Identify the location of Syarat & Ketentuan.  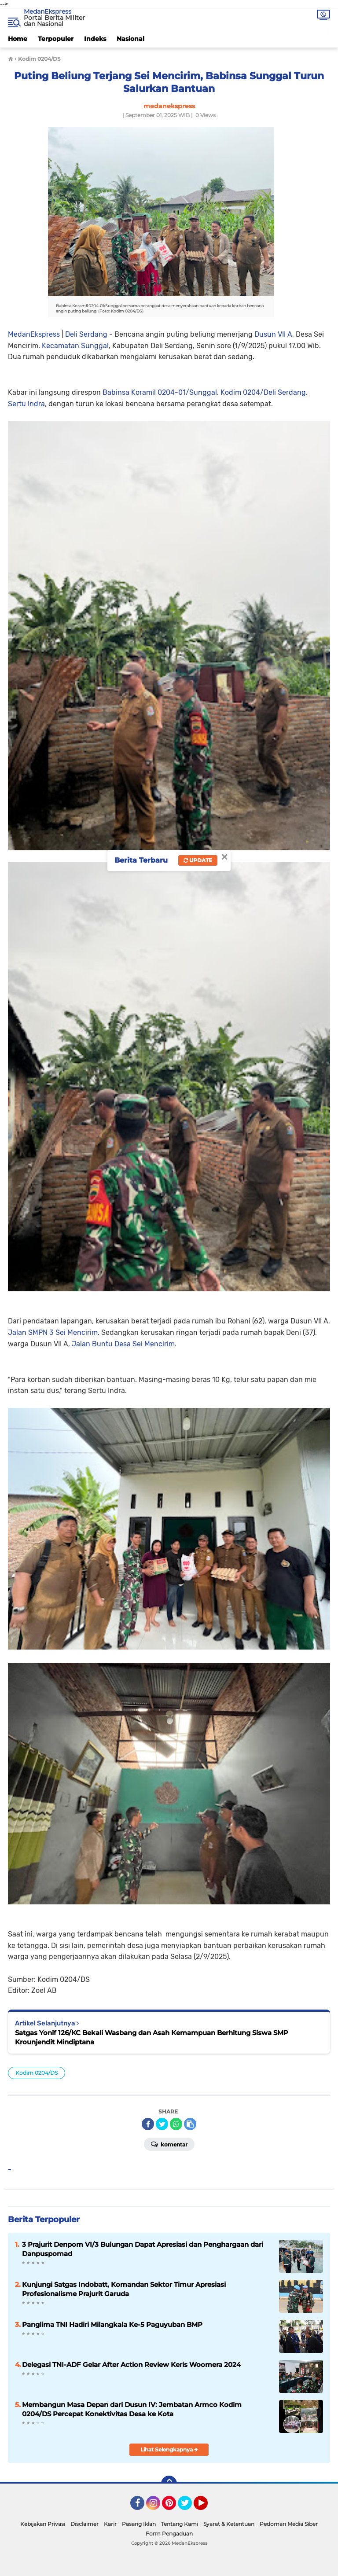
(228, 2524).